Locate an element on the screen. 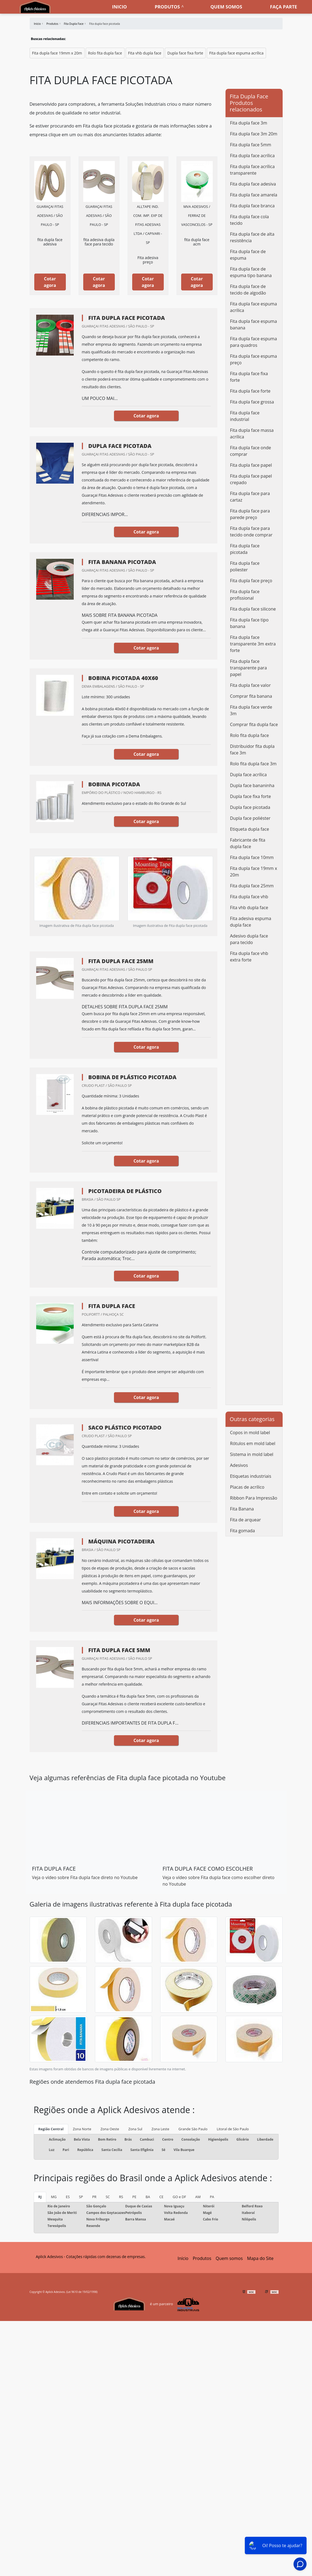 Image resolution: width=312 pixels, height=2576 pixels. Etiqueta dupla face is located at coordinates (249, 829).